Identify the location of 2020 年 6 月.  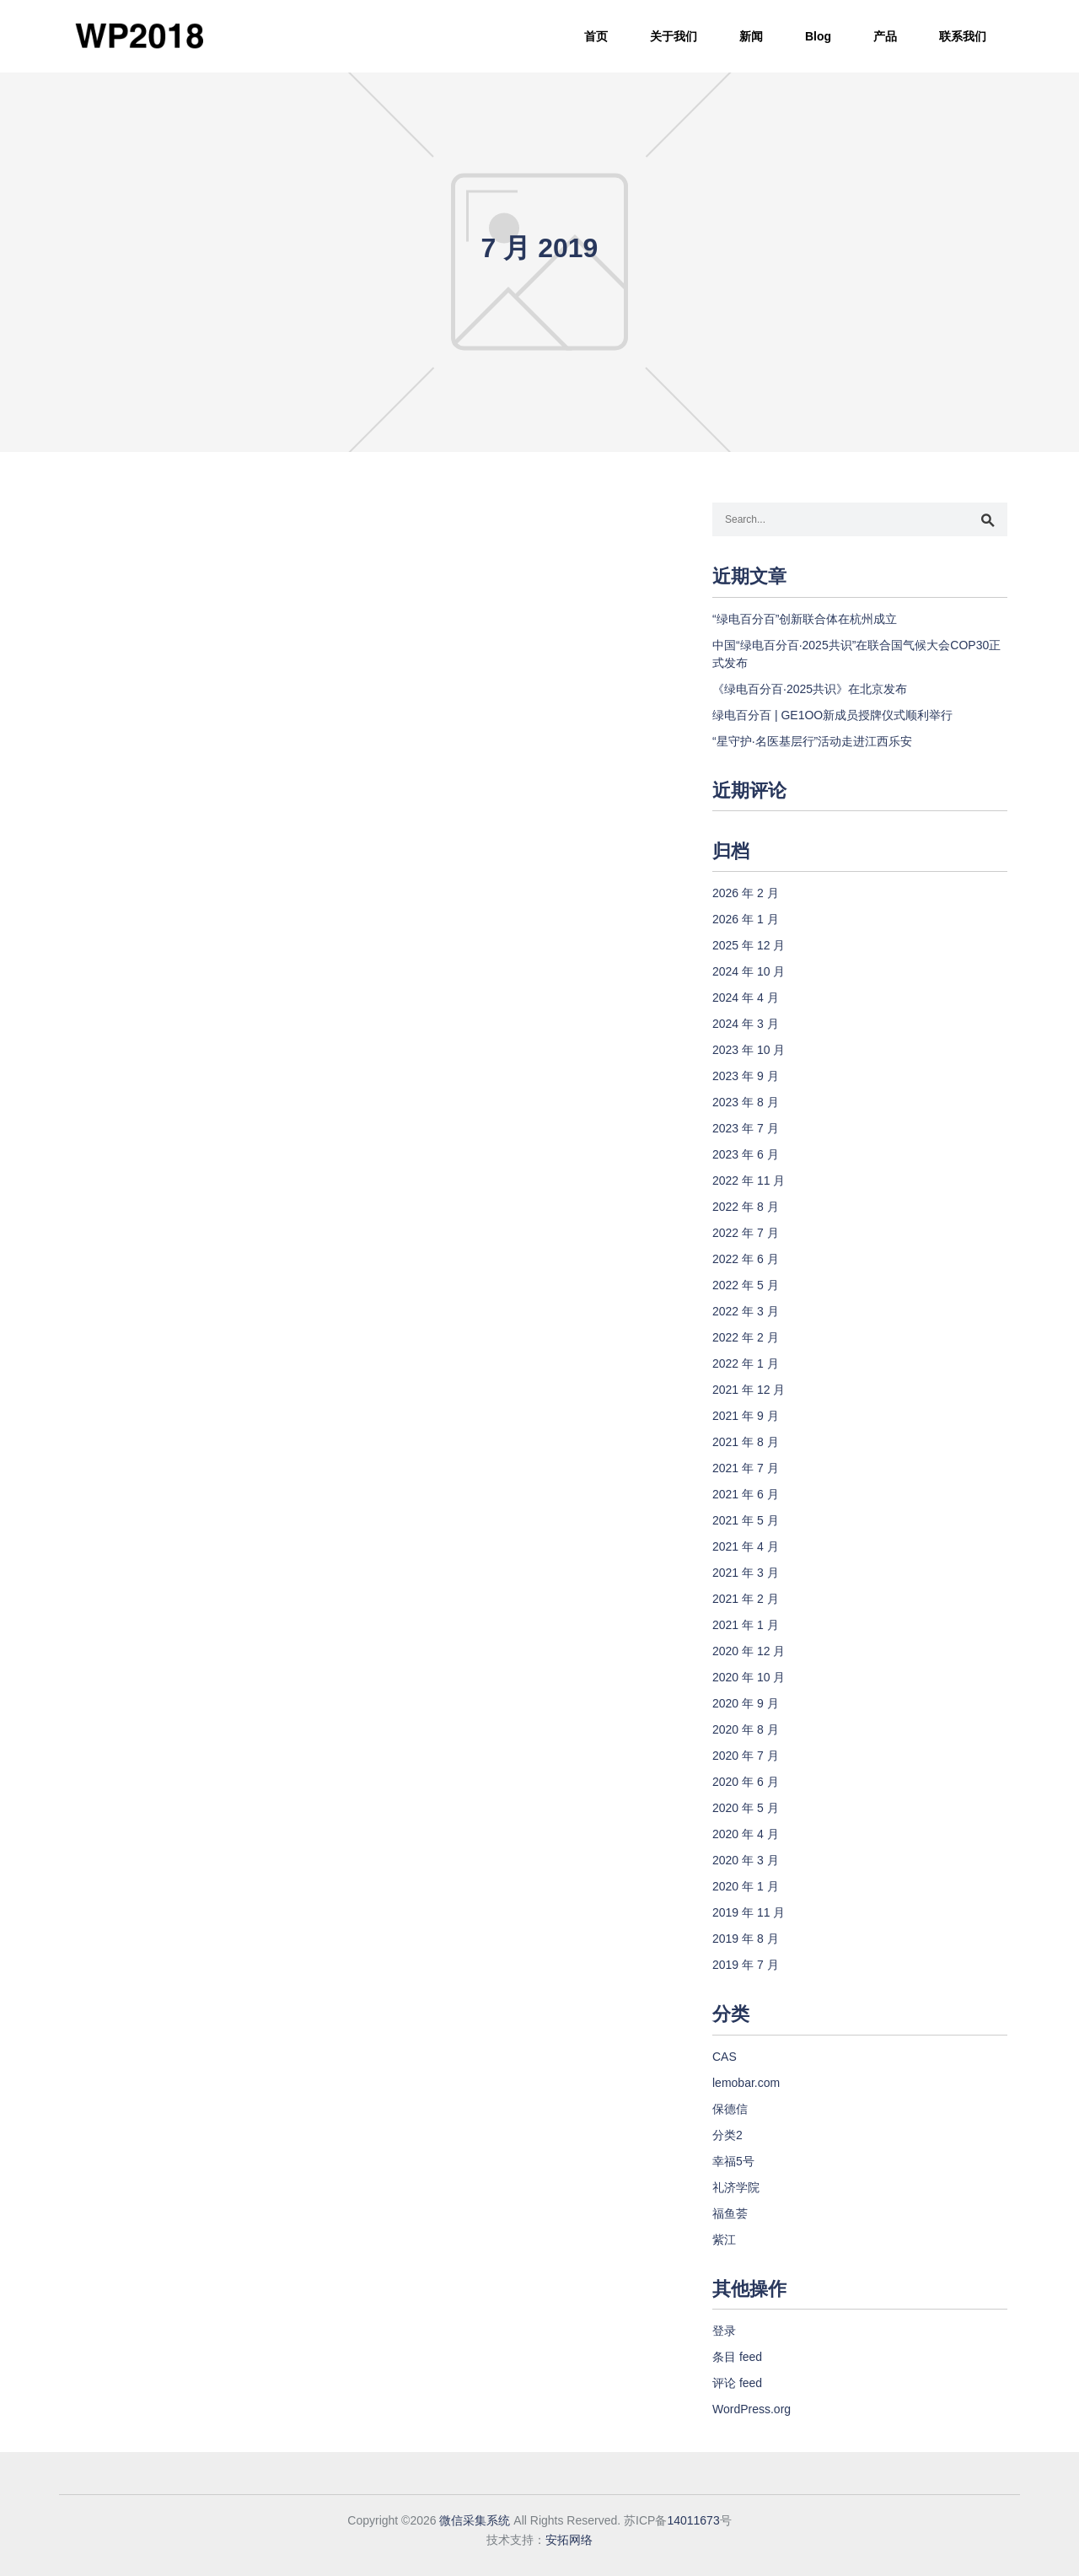
(745, 1781).